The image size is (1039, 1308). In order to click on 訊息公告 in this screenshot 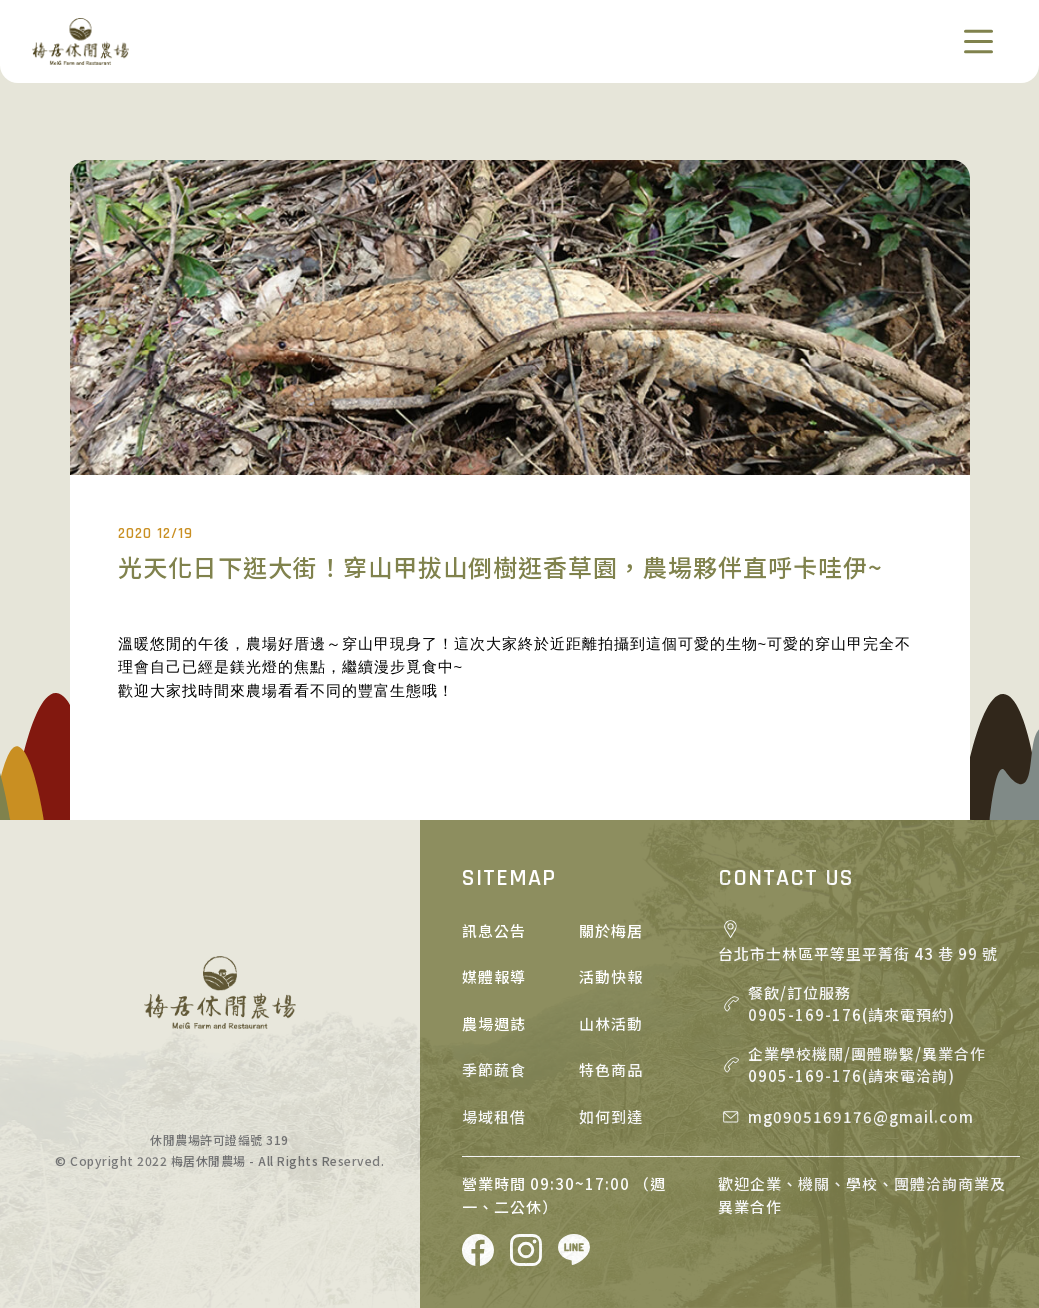, I will do `click(494, 930)`.